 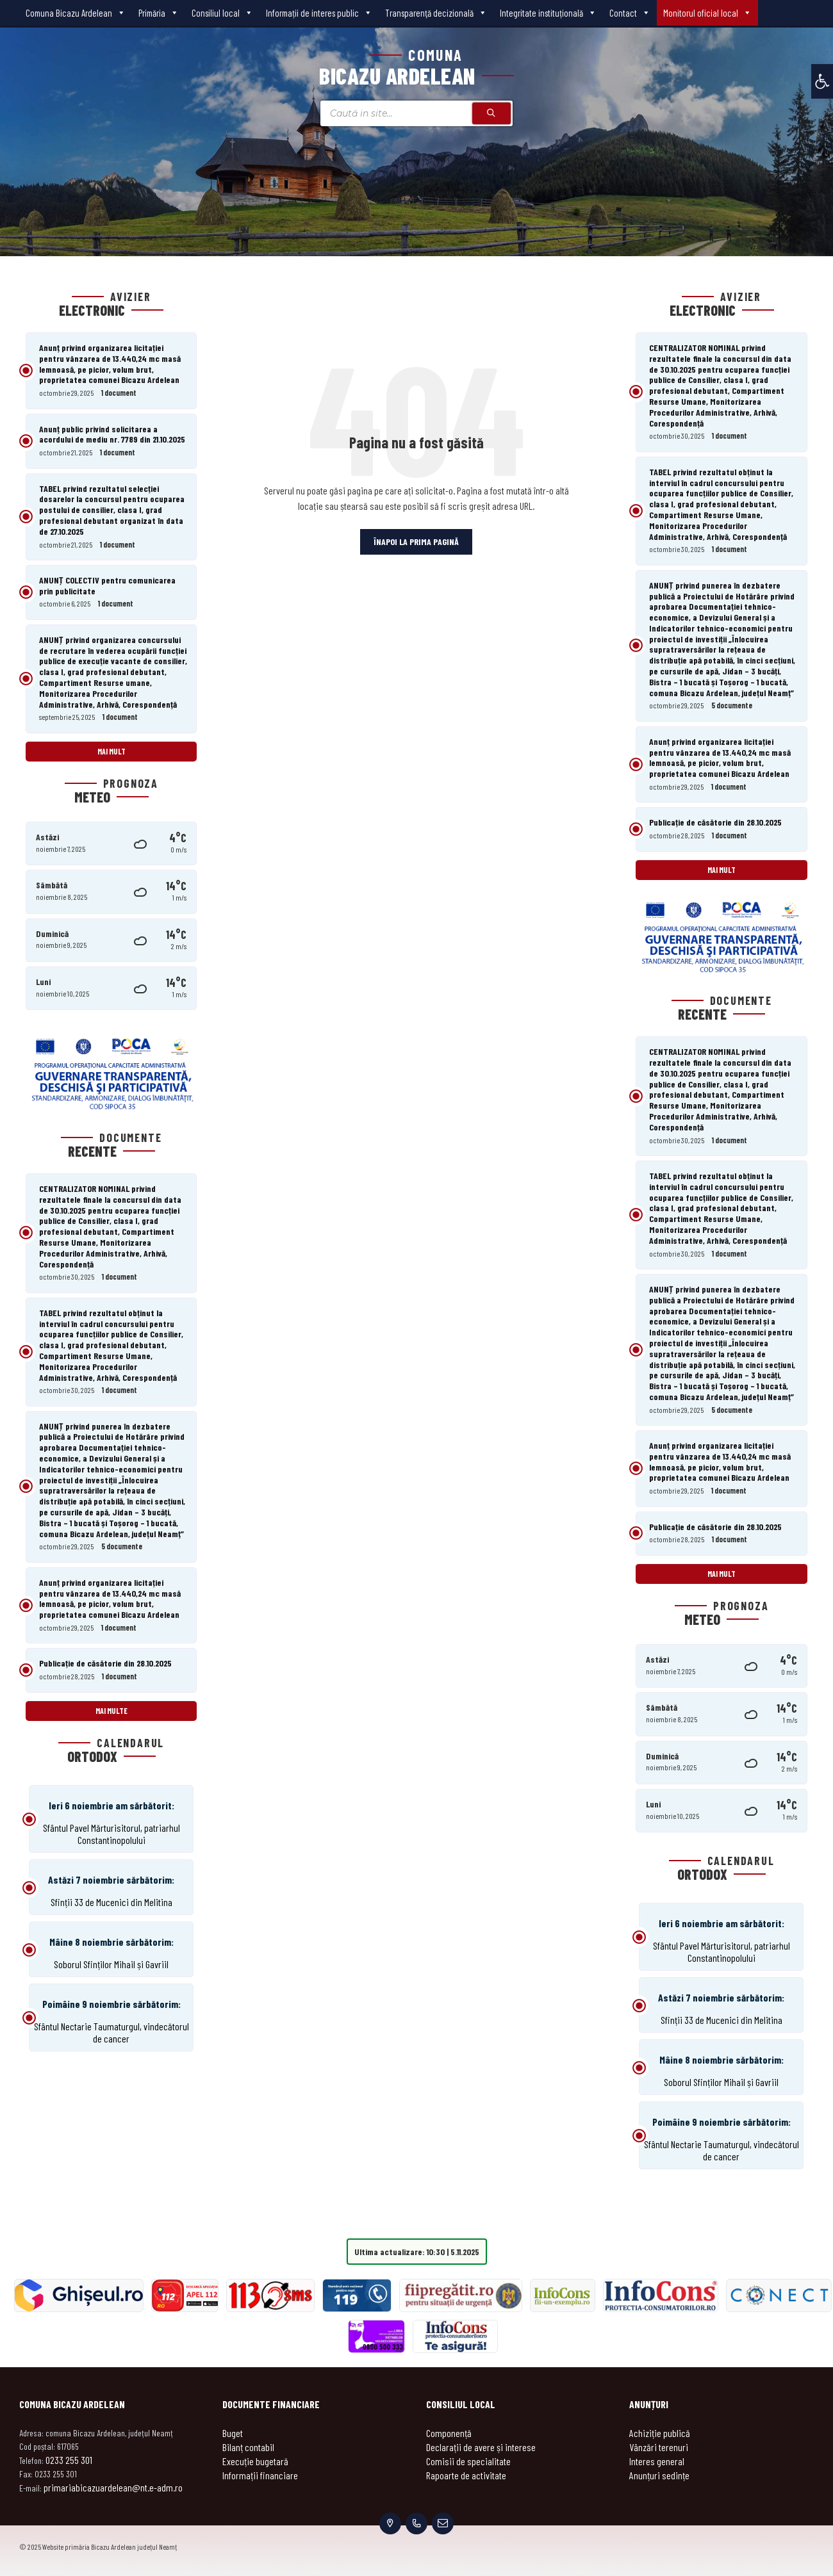 I want to click on Consiliul local, so click(x=222, y=13).